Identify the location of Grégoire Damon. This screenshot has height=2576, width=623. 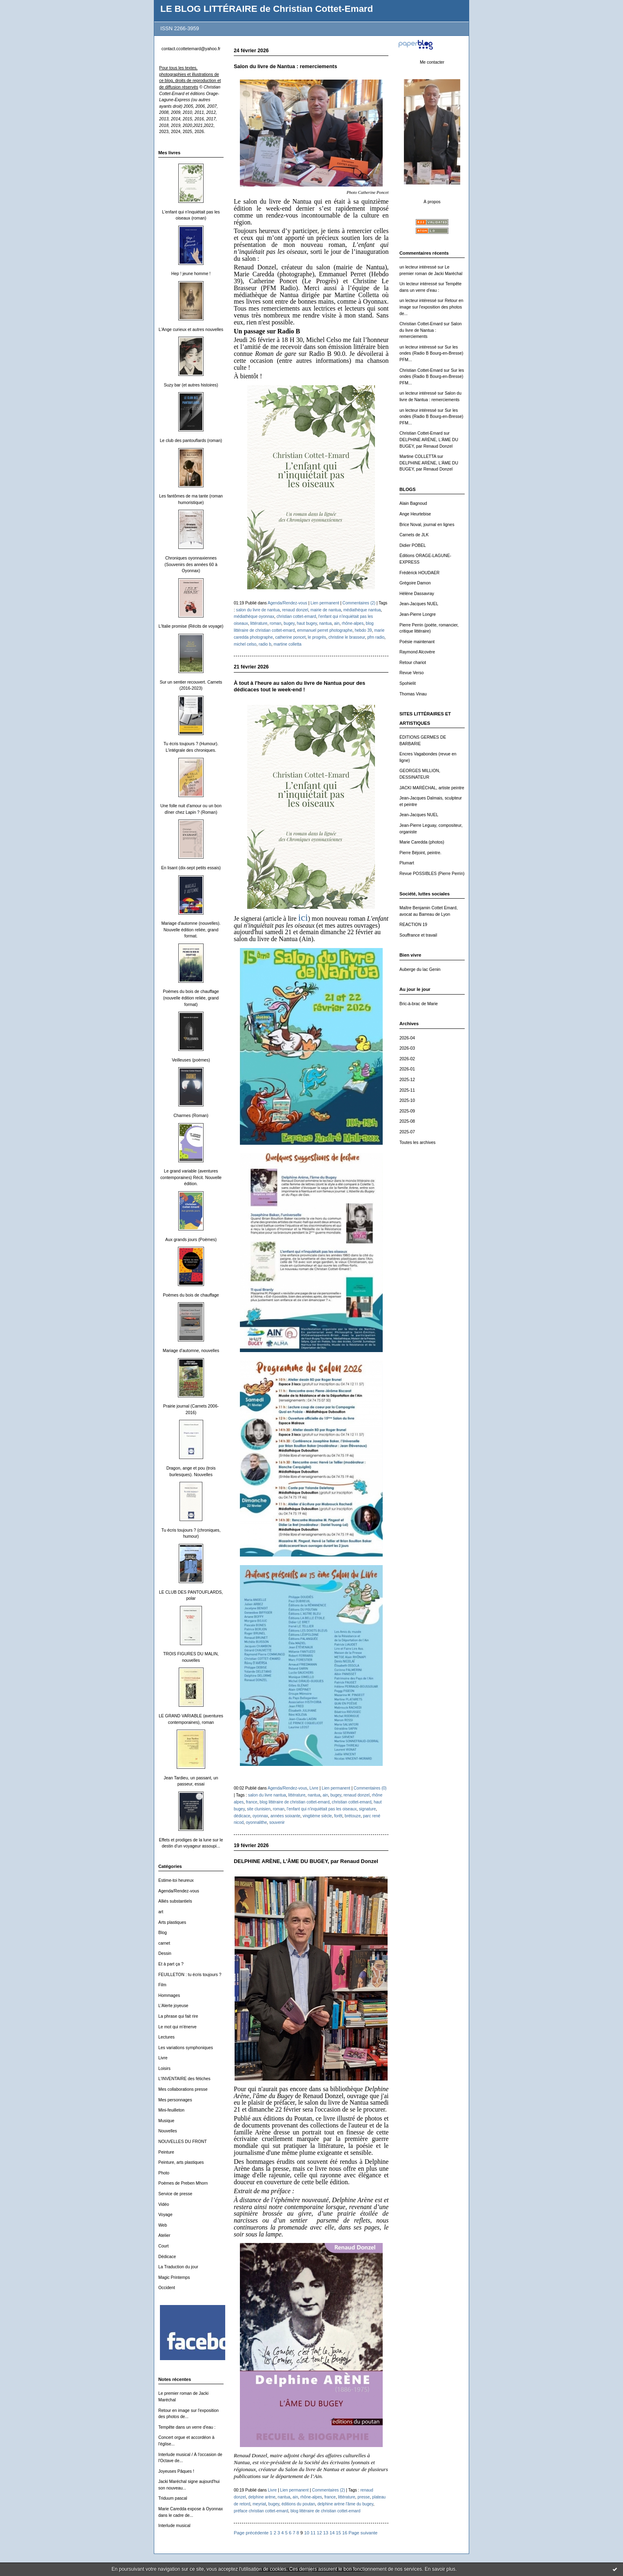
(415, 583).